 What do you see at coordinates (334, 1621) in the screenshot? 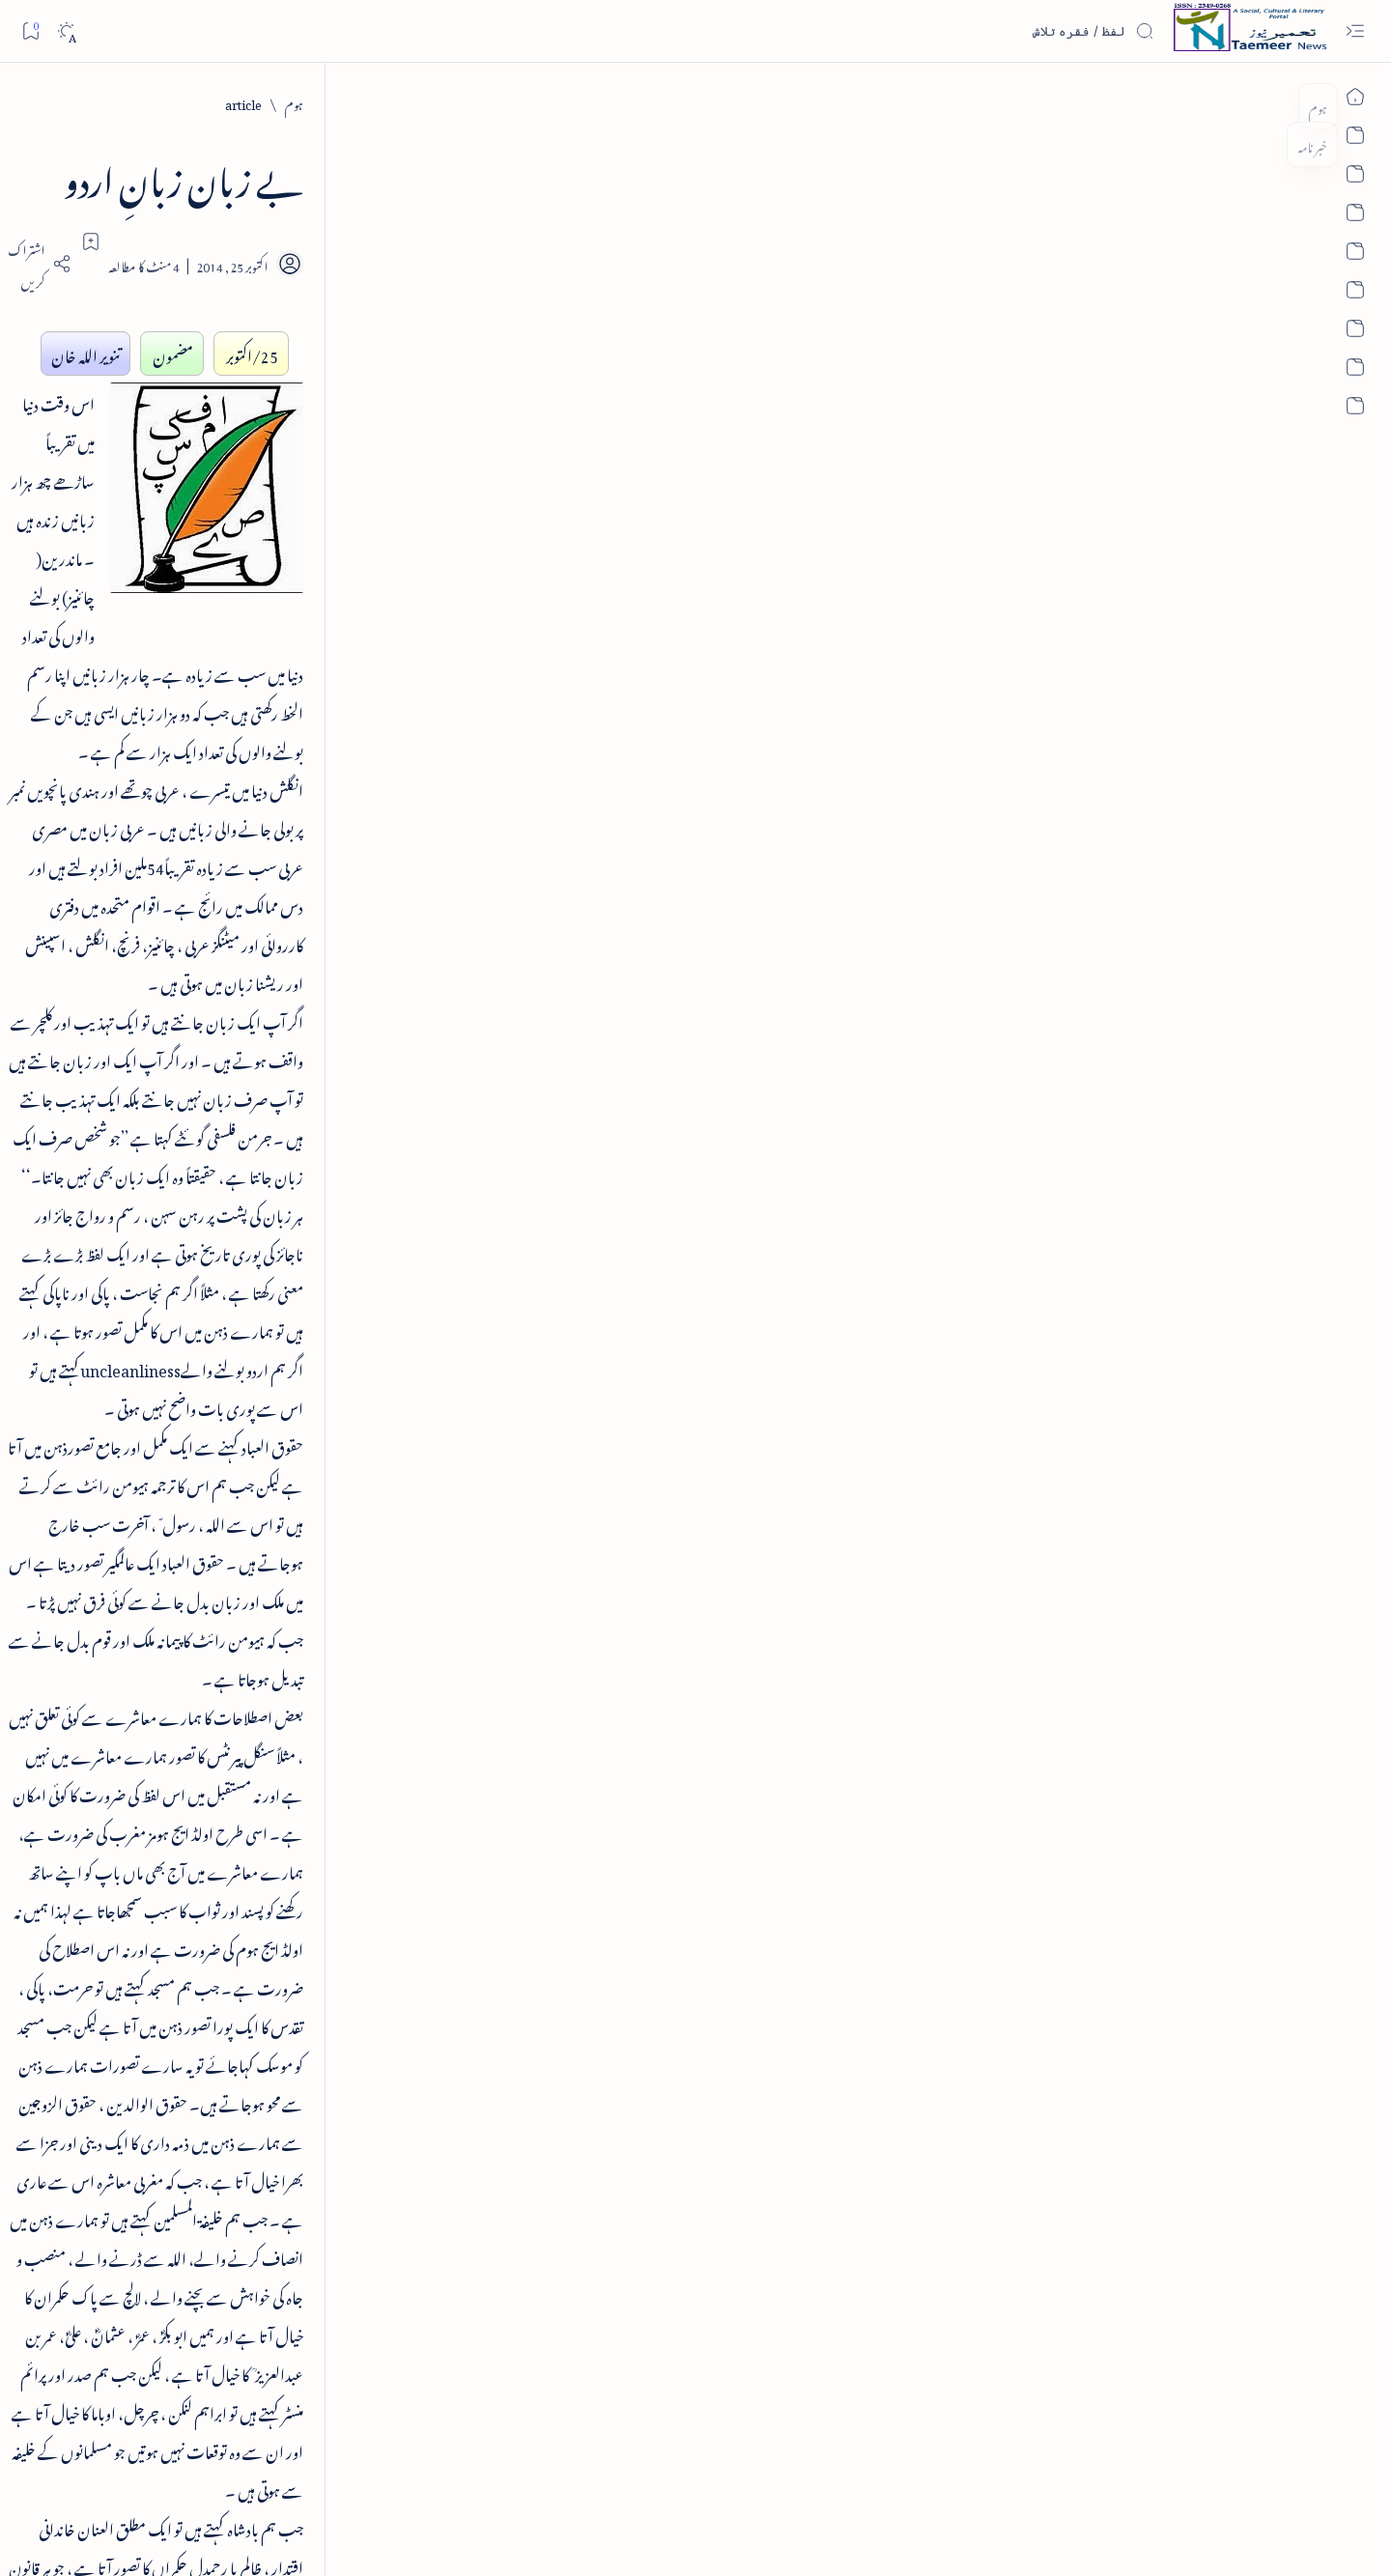
I see `[india]` at bounding box center [334, 1621].